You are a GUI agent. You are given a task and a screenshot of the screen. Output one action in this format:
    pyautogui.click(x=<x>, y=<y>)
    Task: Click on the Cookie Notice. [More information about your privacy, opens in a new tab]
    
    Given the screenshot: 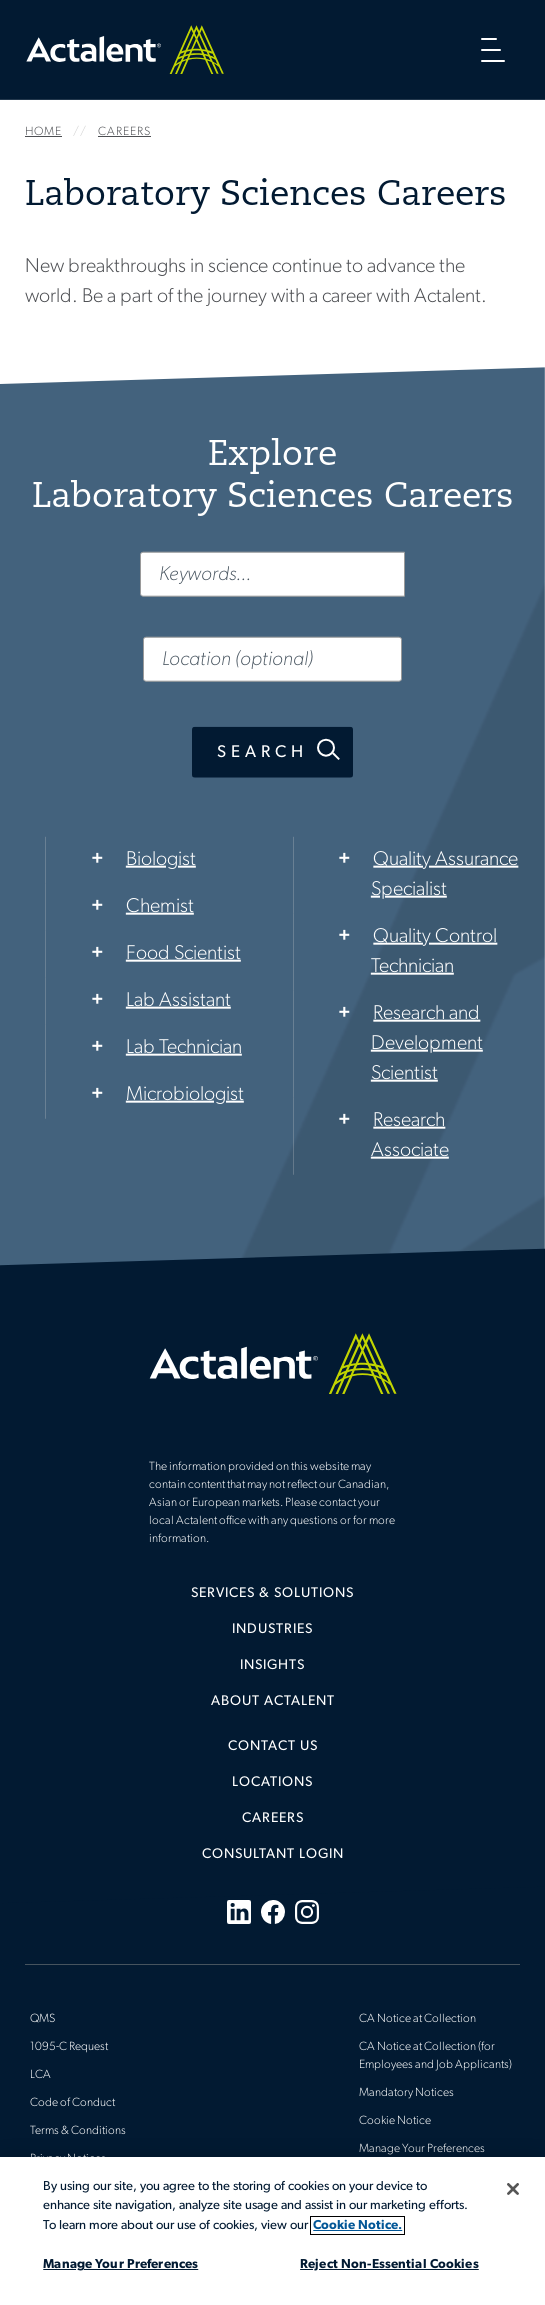 What is the action you would take?
    pyautogui.click(x=357, y=2225)
    